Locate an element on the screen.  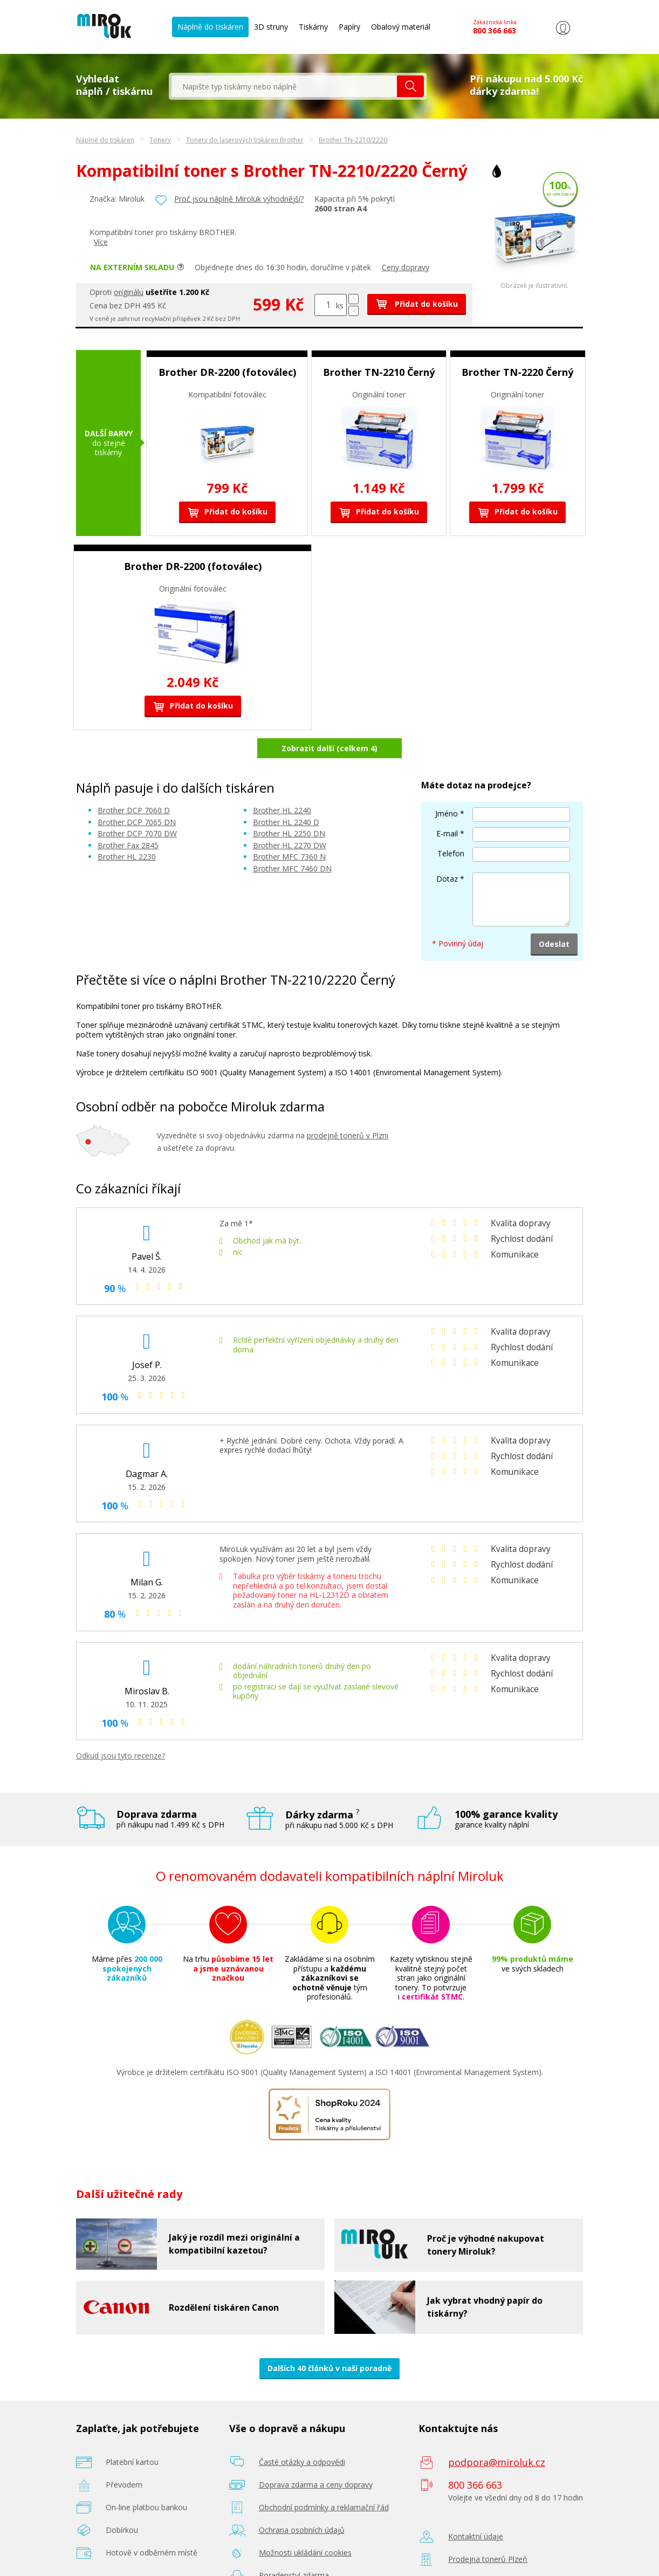
prodejně tonerů v Plzni is located at coordinates (347, 1107).